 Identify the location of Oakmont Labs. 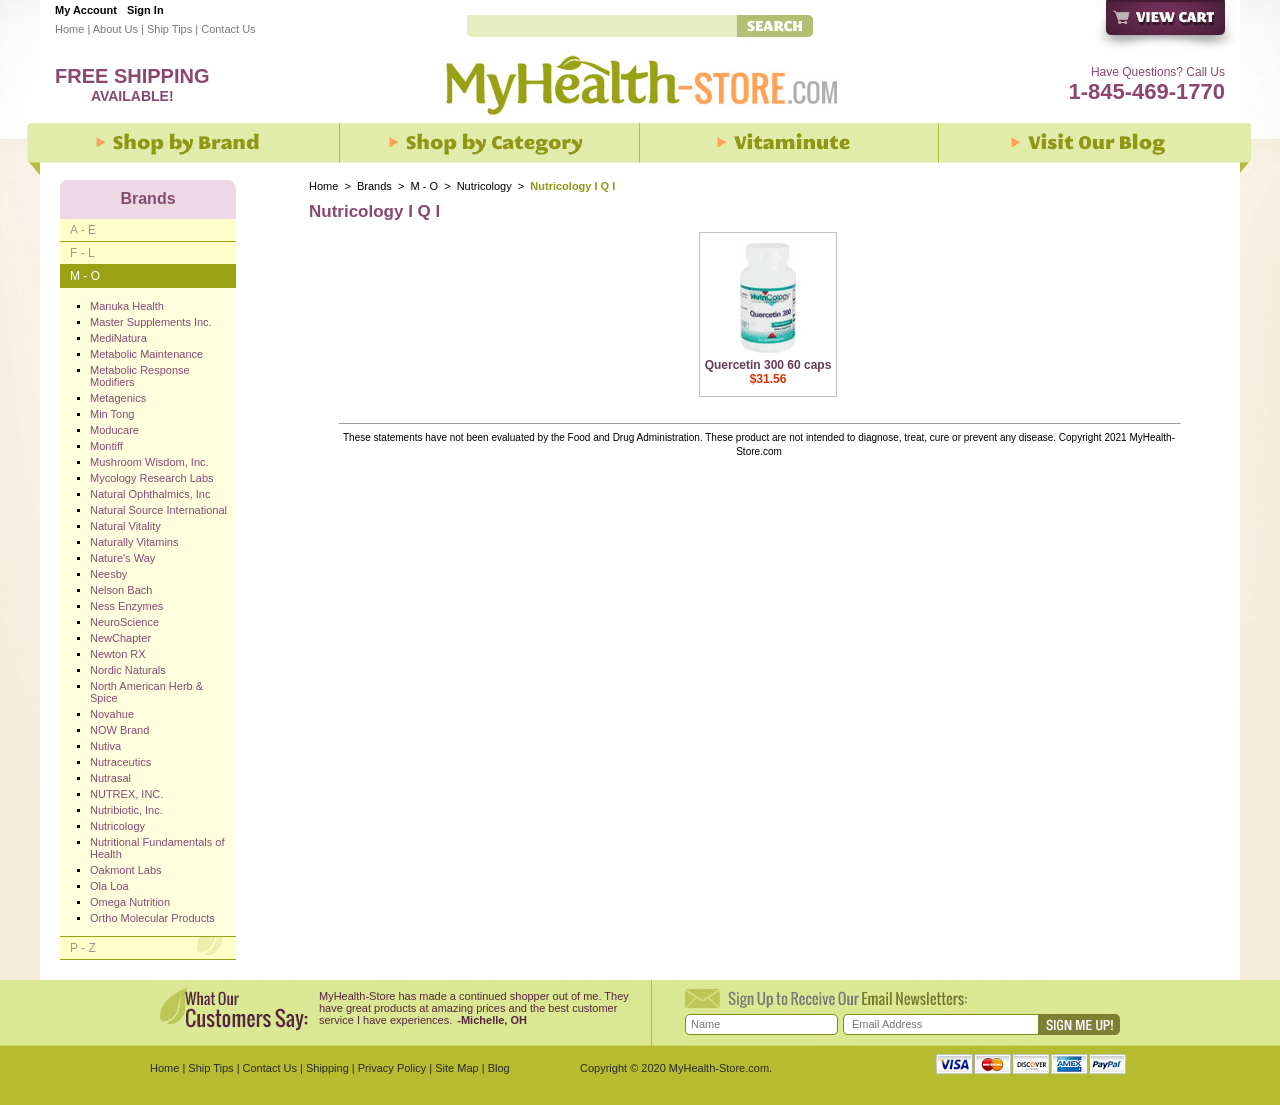
(126, 870).